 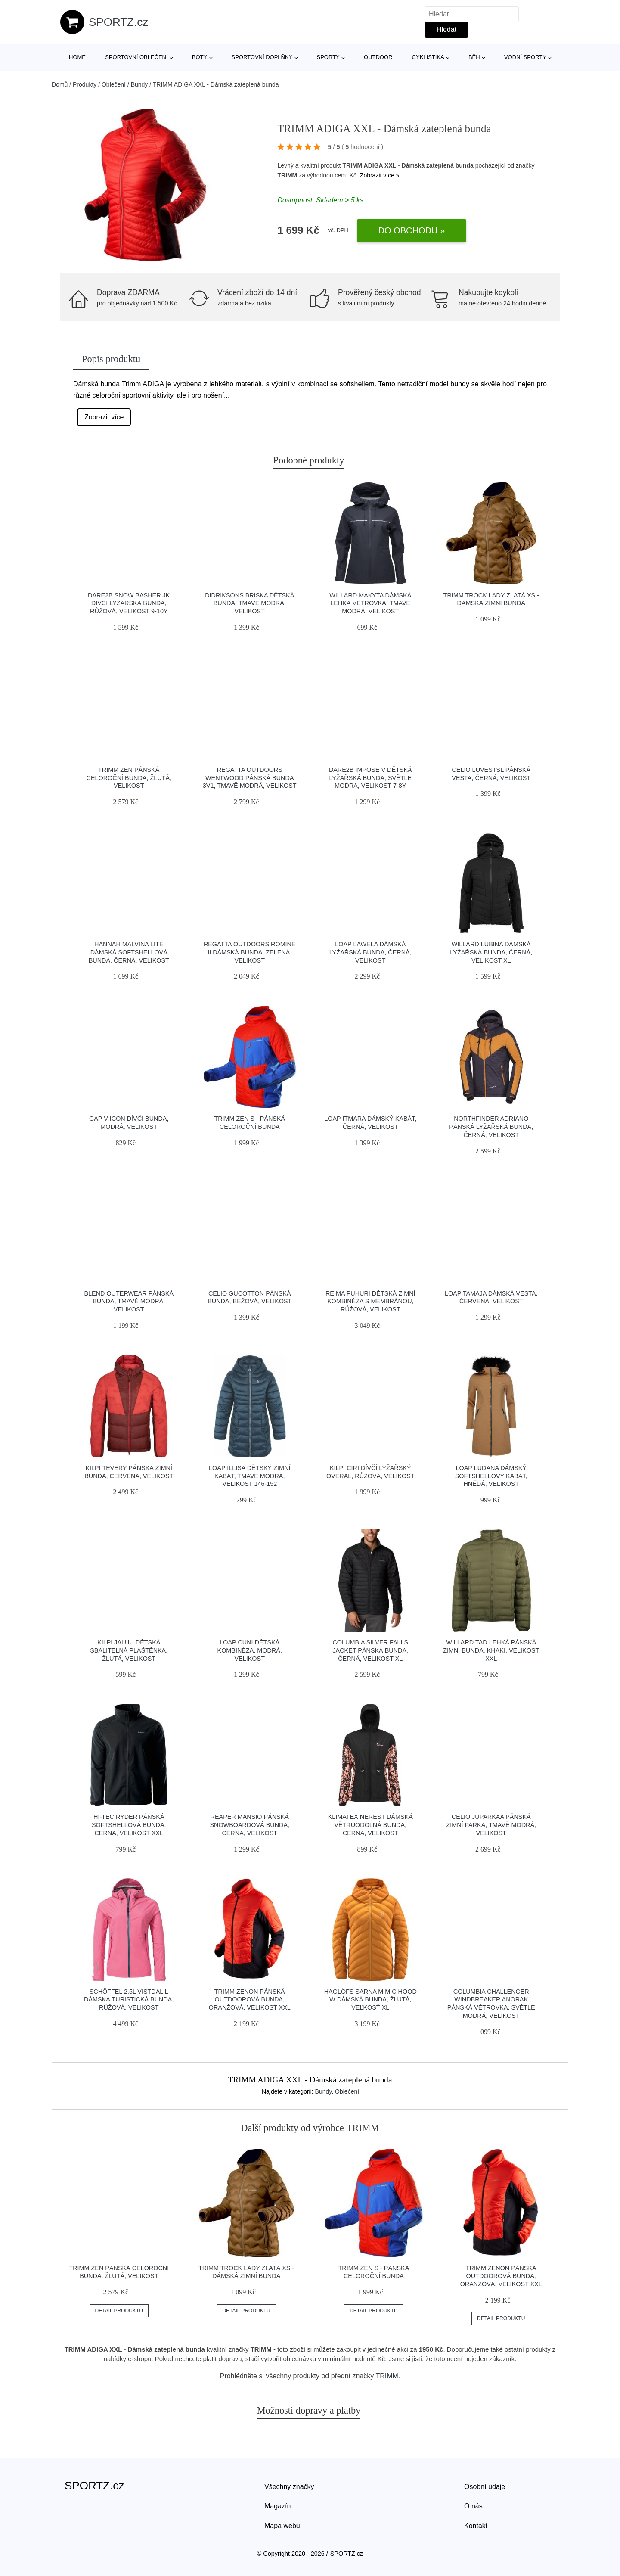 I want to click on Sportovní oblečení, so click(x=136, y=57).